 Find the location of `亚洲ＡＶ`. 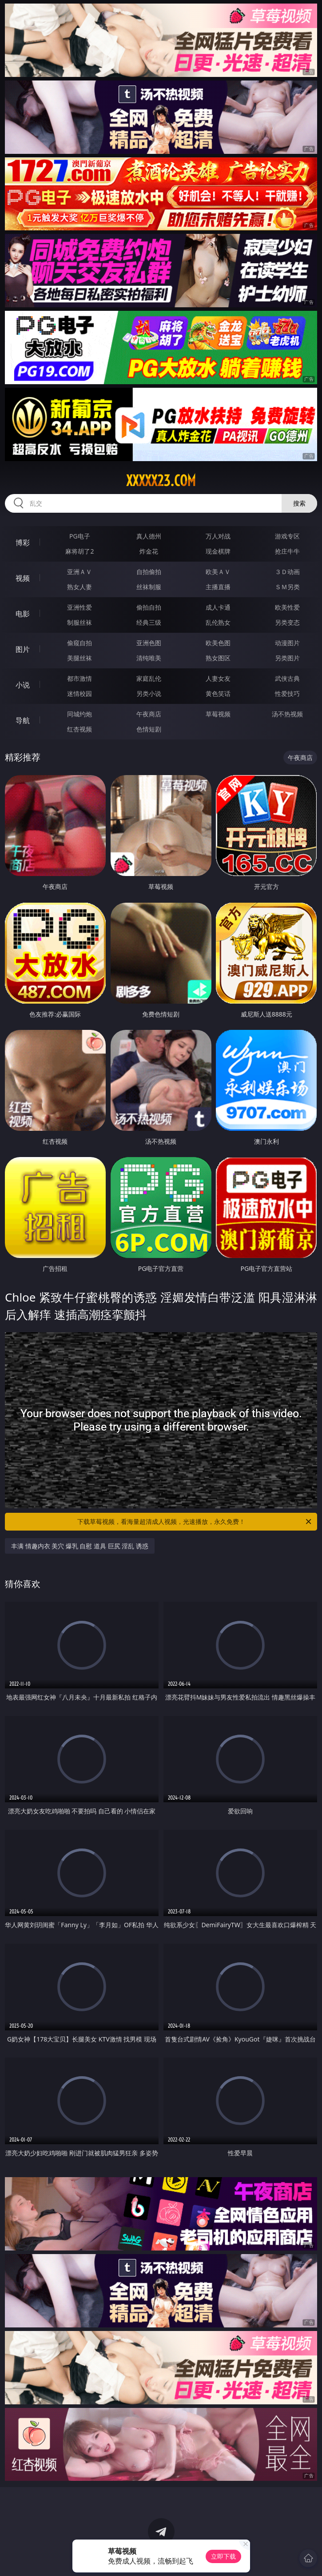

亚洲ＡＶ is located at coordinates (79, 571).